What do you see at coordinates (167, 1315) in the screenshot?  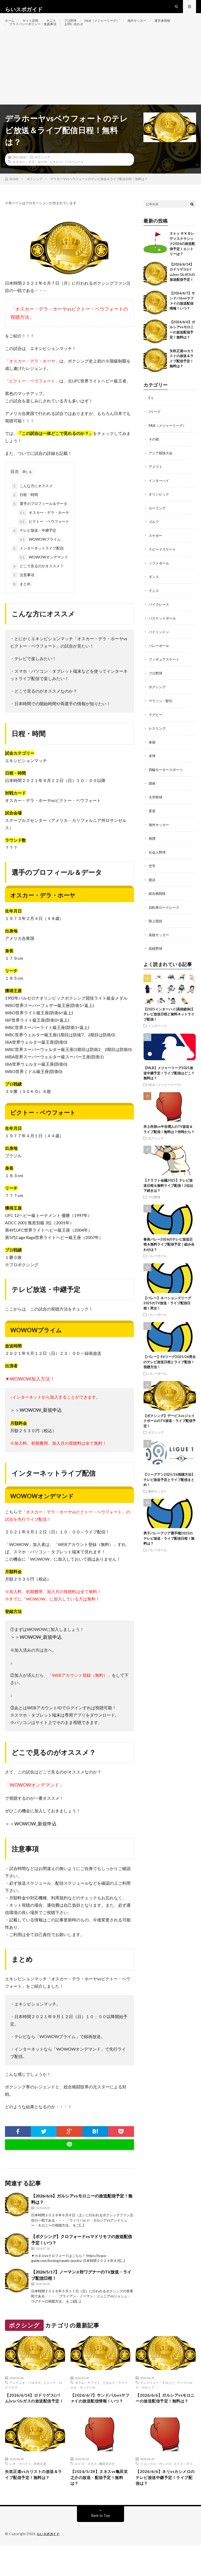 I see `【バレー】ネーションズリーグ2025のTV放送・ライブ配信日程！男女！` at bounding box center [167, 1315].